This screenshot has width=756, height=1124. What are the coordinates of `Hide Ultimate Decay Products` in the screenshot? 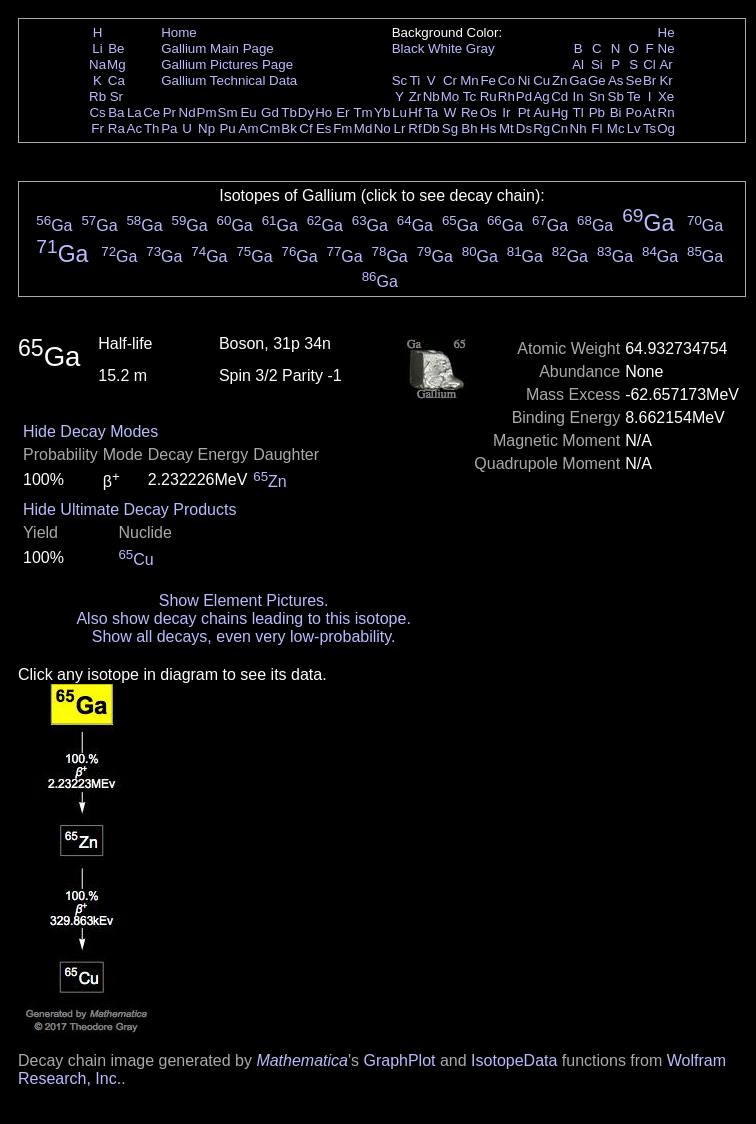 It's located at (129, 509).